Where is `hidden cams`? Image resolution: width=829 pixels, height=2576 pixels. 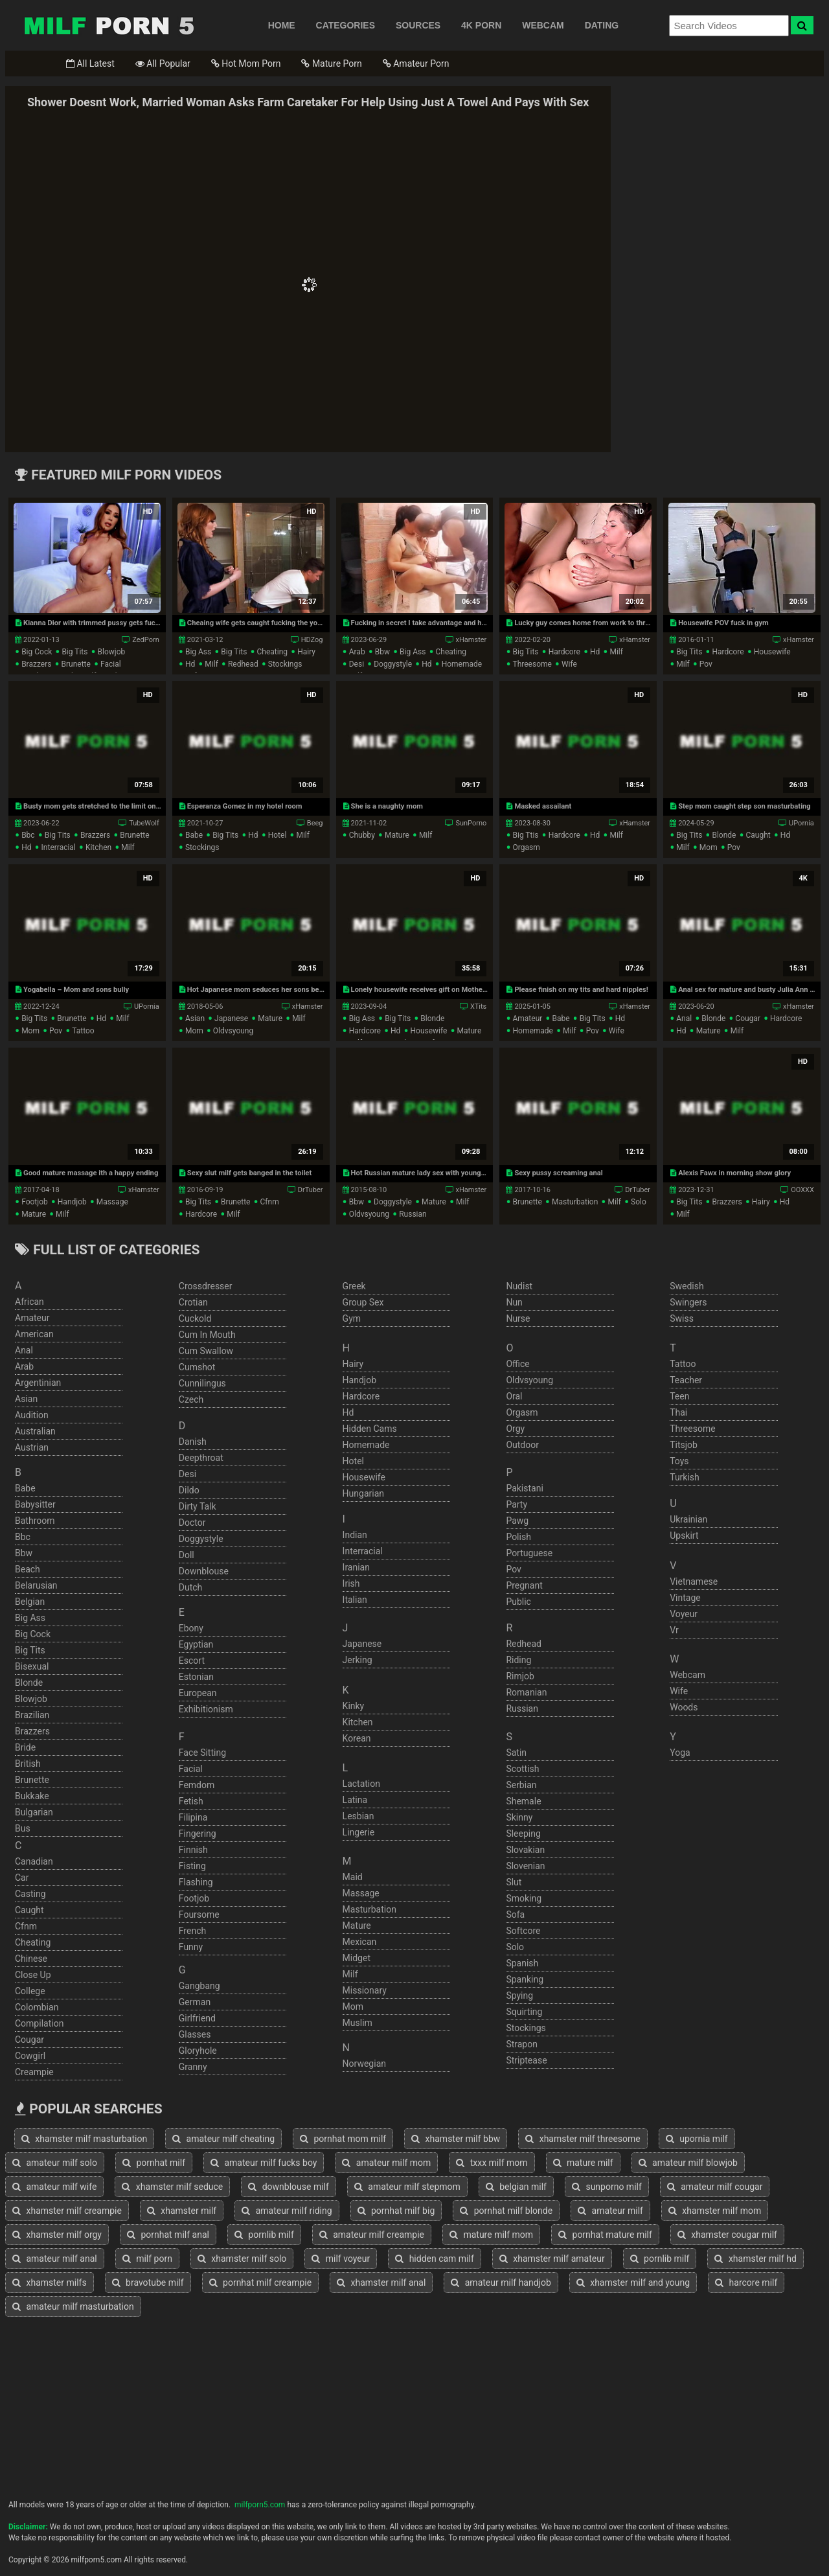 hidden cams is located at coordinates (370, 1428).